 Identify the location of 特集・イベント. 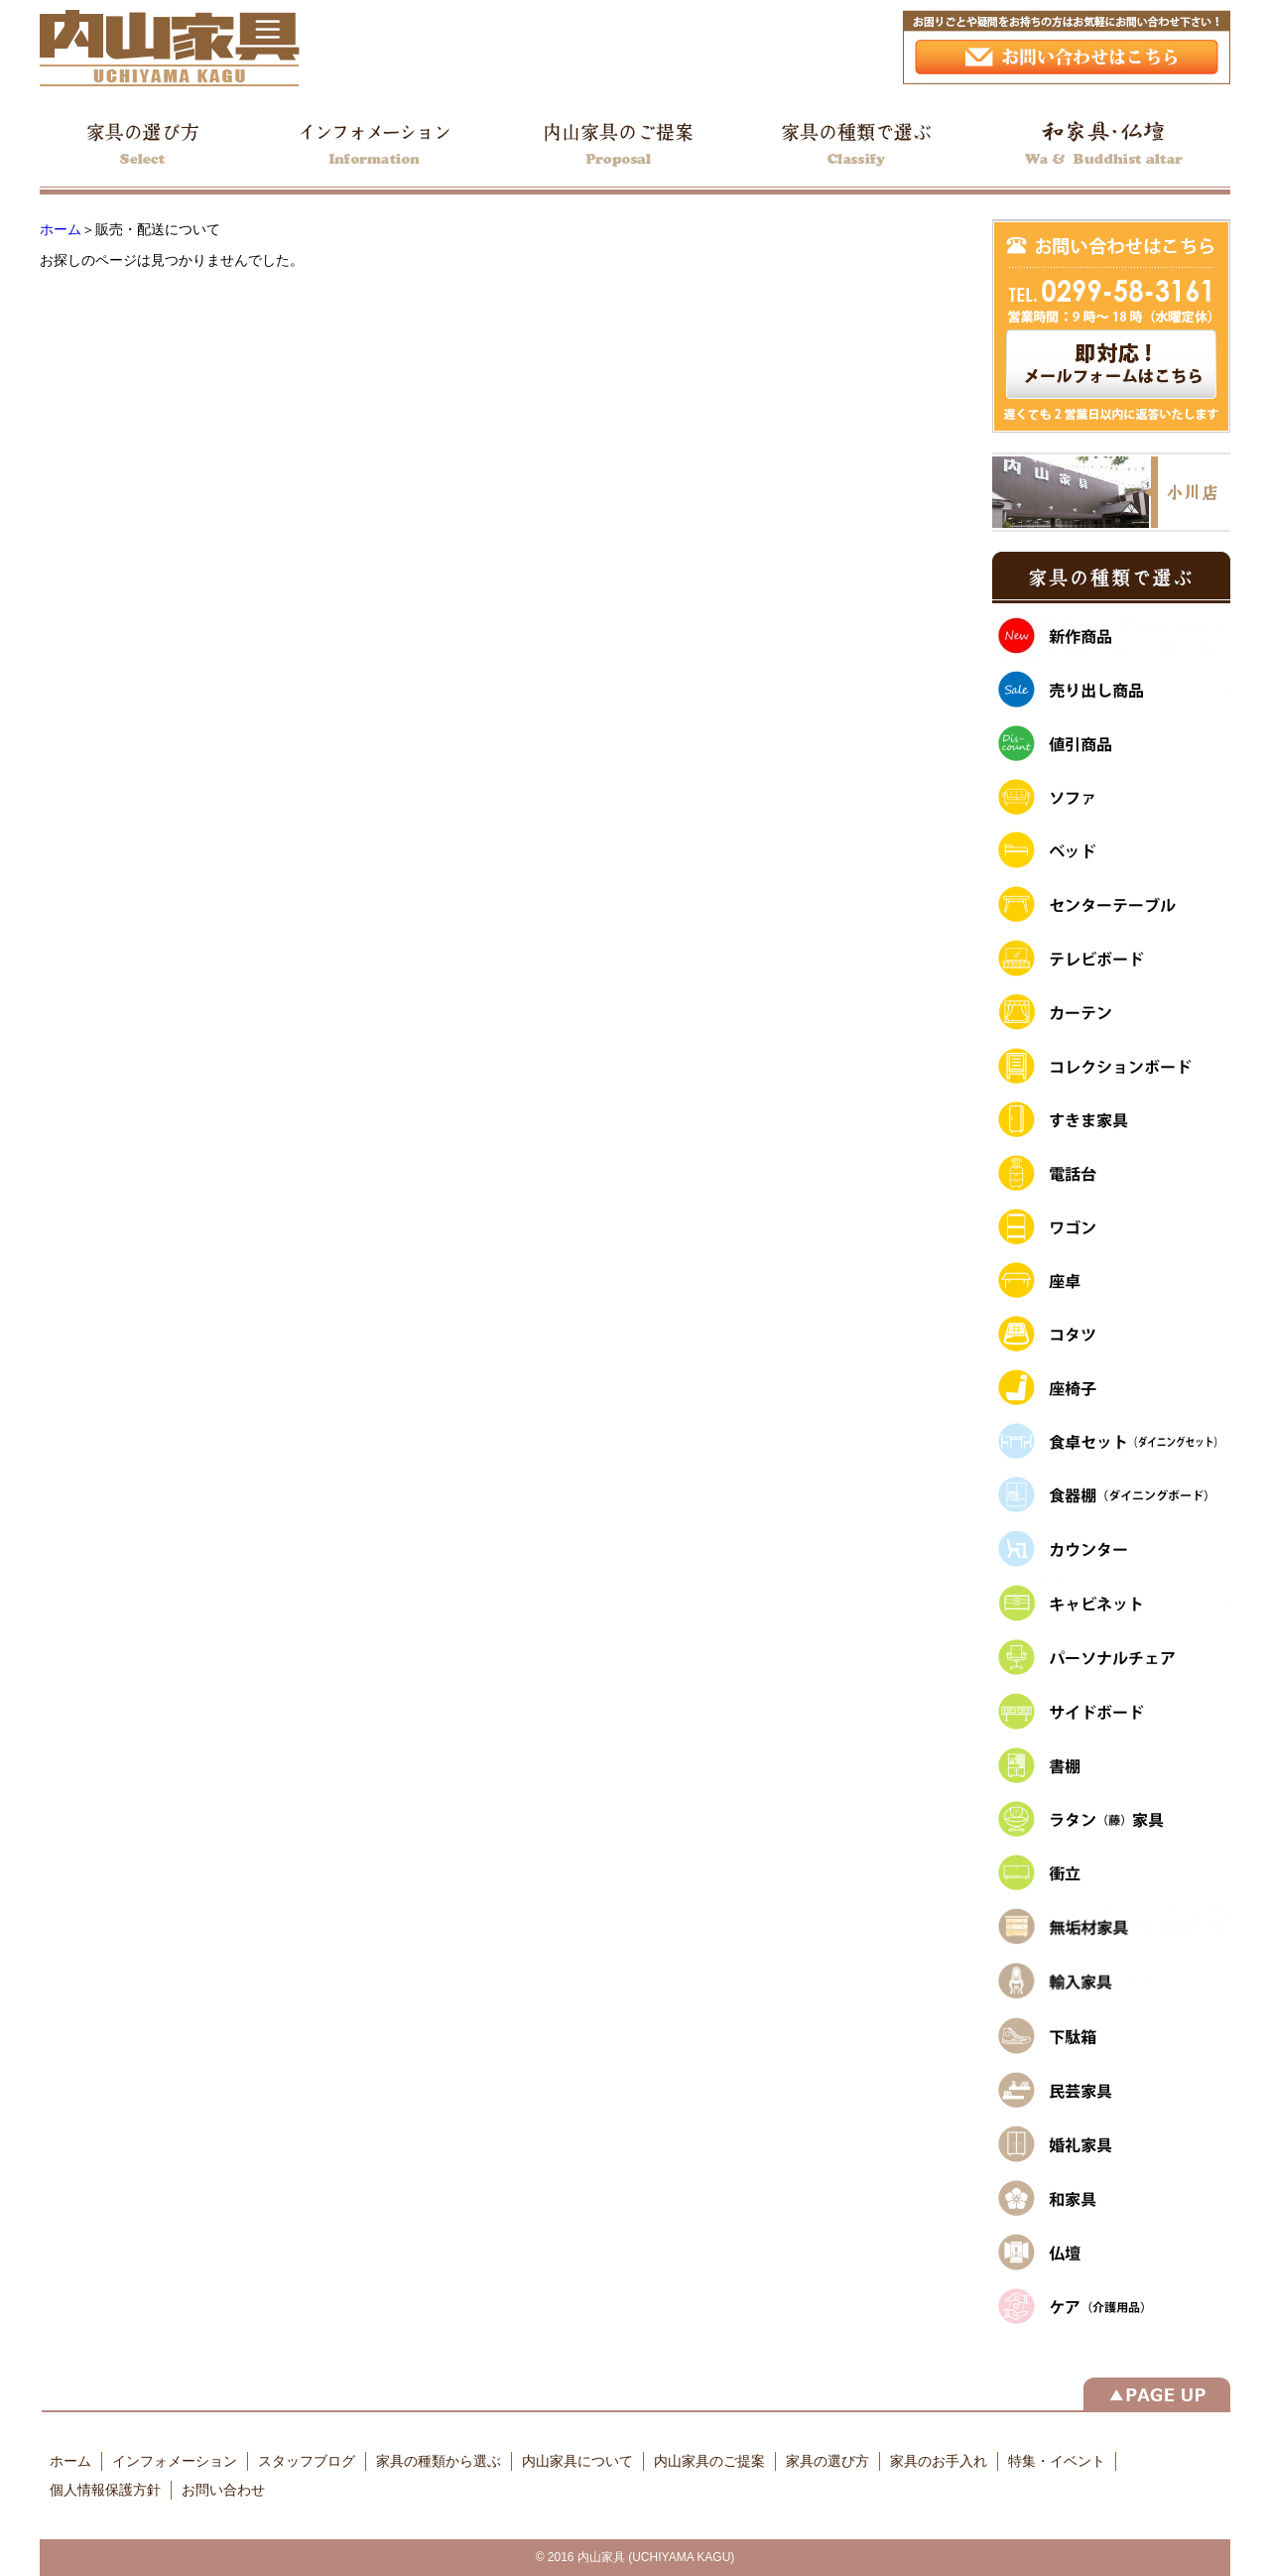
(1056, 2461).